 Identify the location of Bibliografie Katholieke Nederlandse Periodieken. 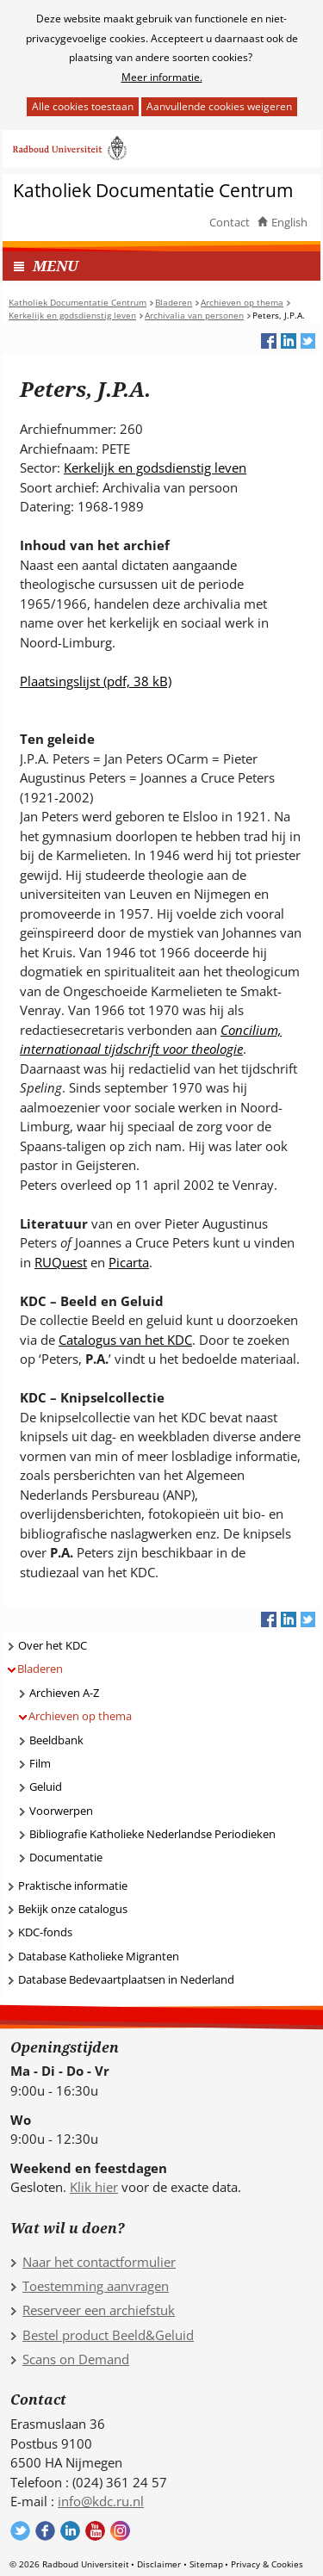
(152, 1834).